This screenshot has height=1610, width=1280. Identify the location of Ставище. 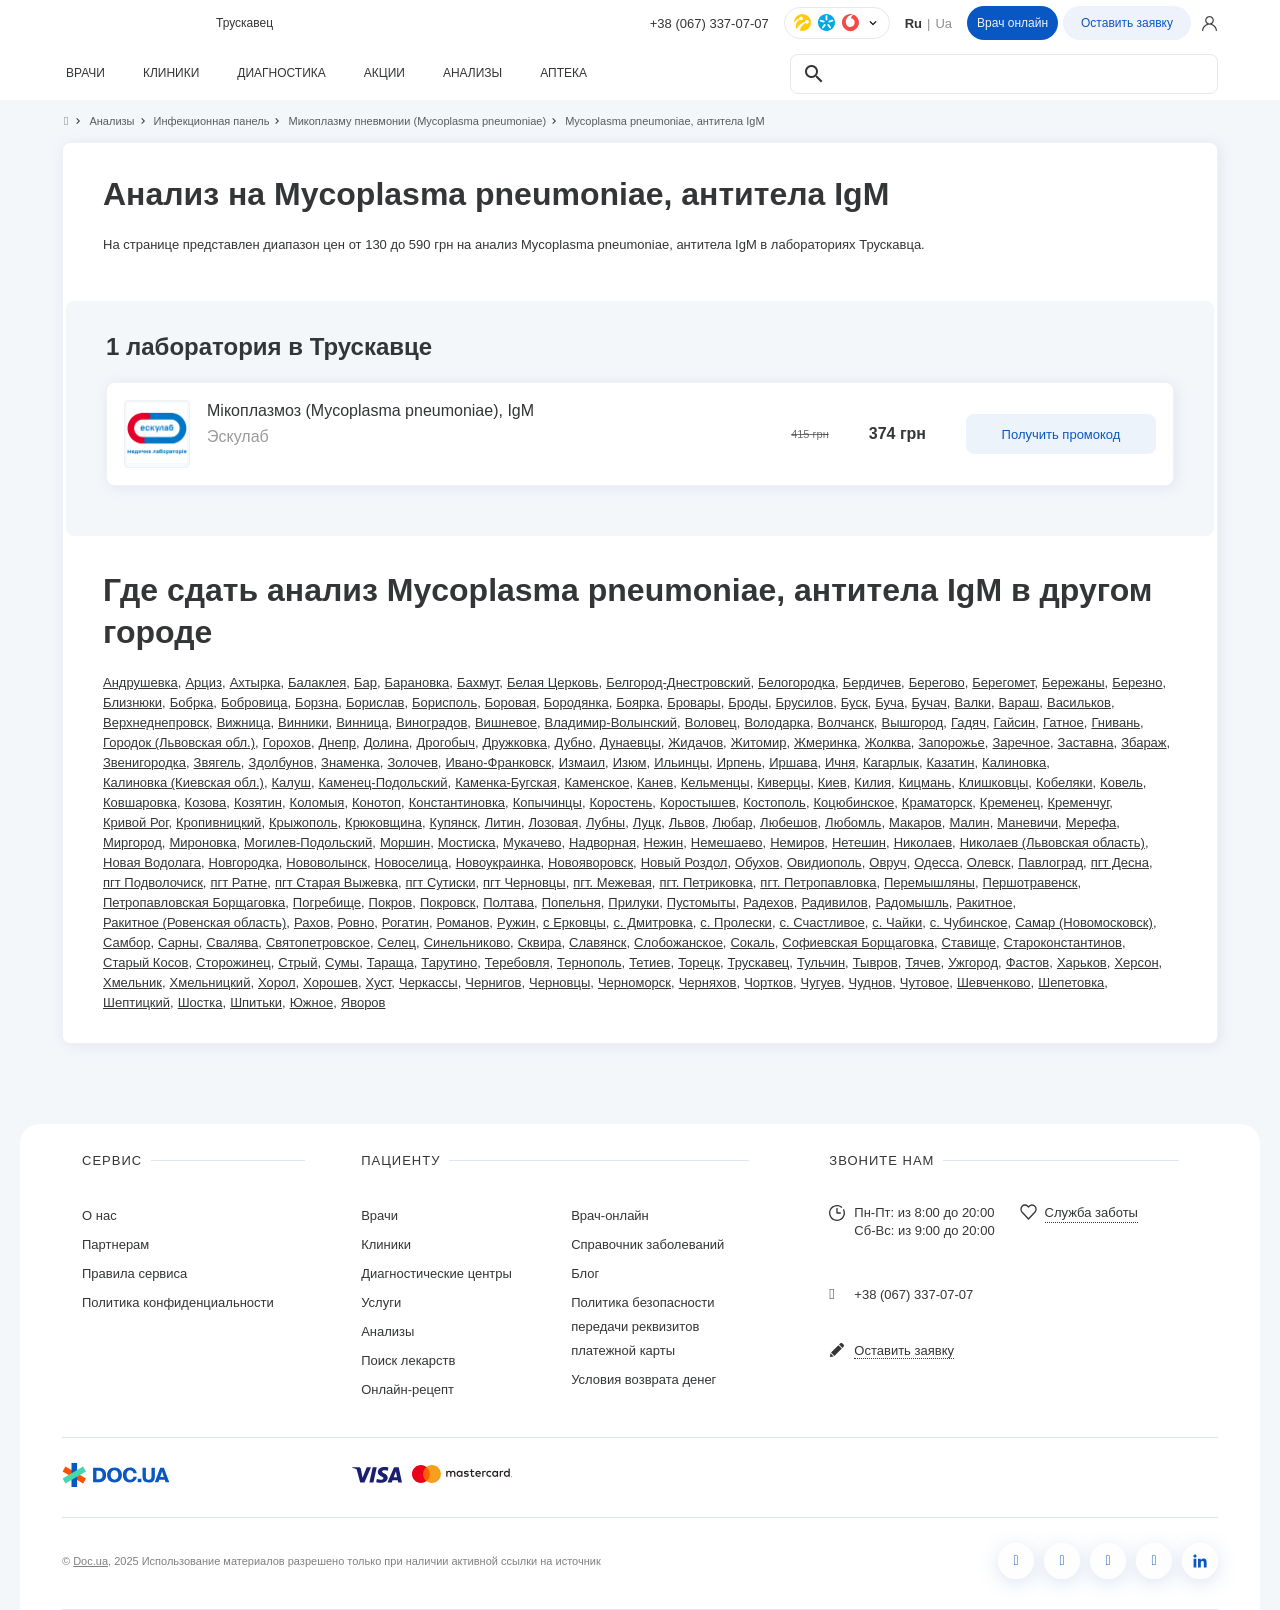
(969, 942).